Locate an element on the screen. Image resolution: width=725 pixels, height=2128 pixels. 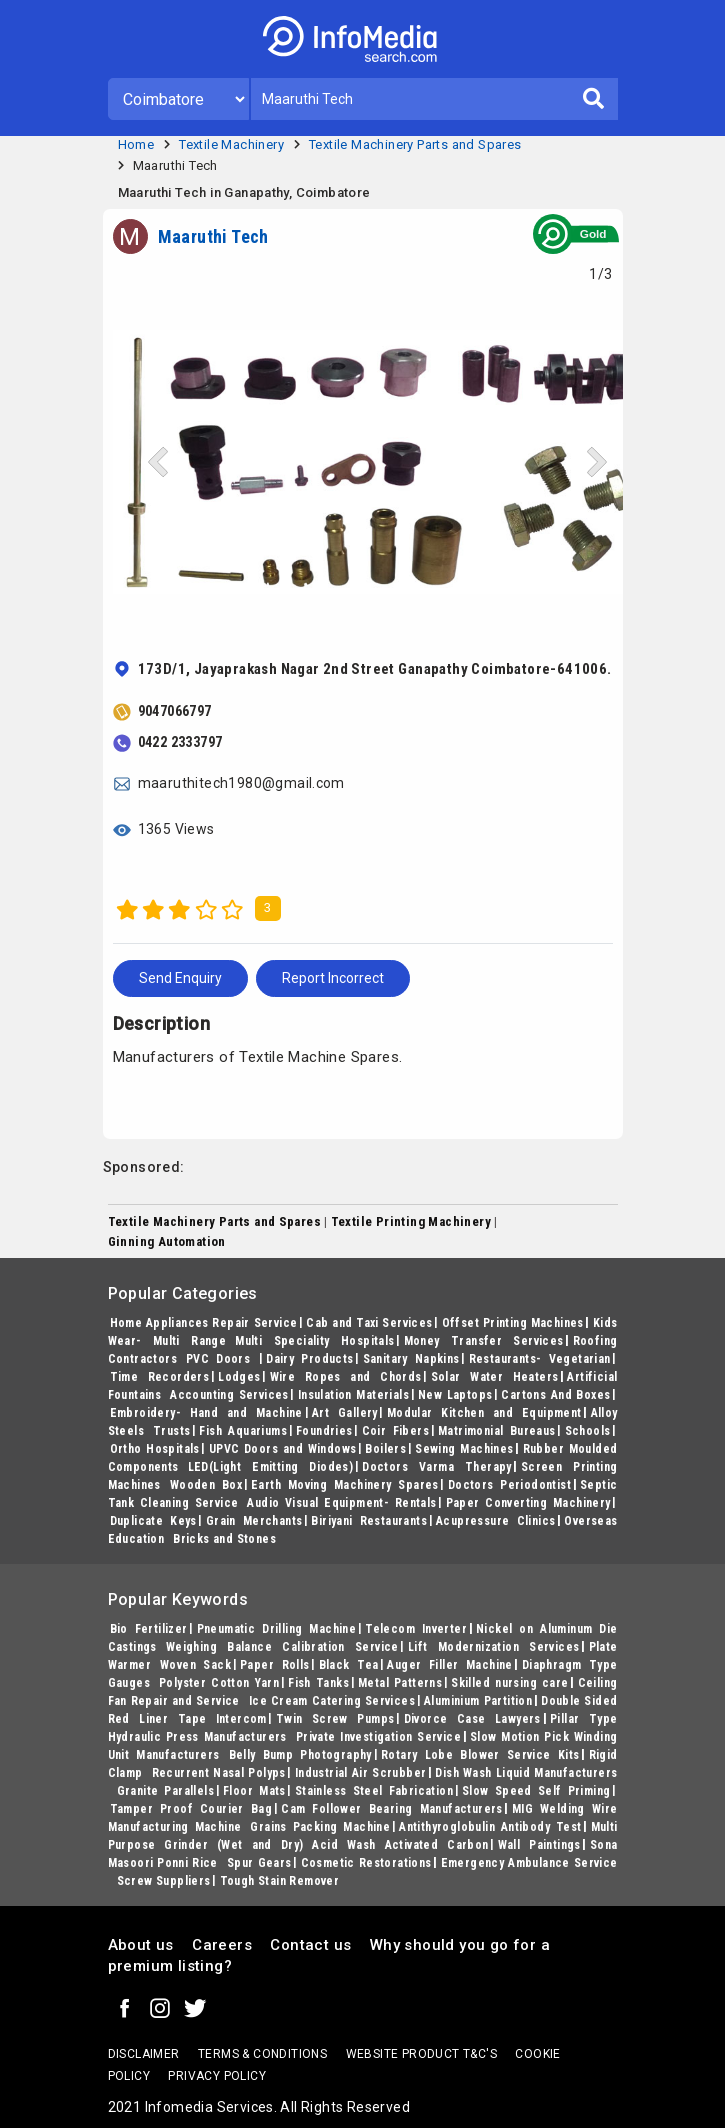
Accounting Services is located at coordinates (229, 1395).